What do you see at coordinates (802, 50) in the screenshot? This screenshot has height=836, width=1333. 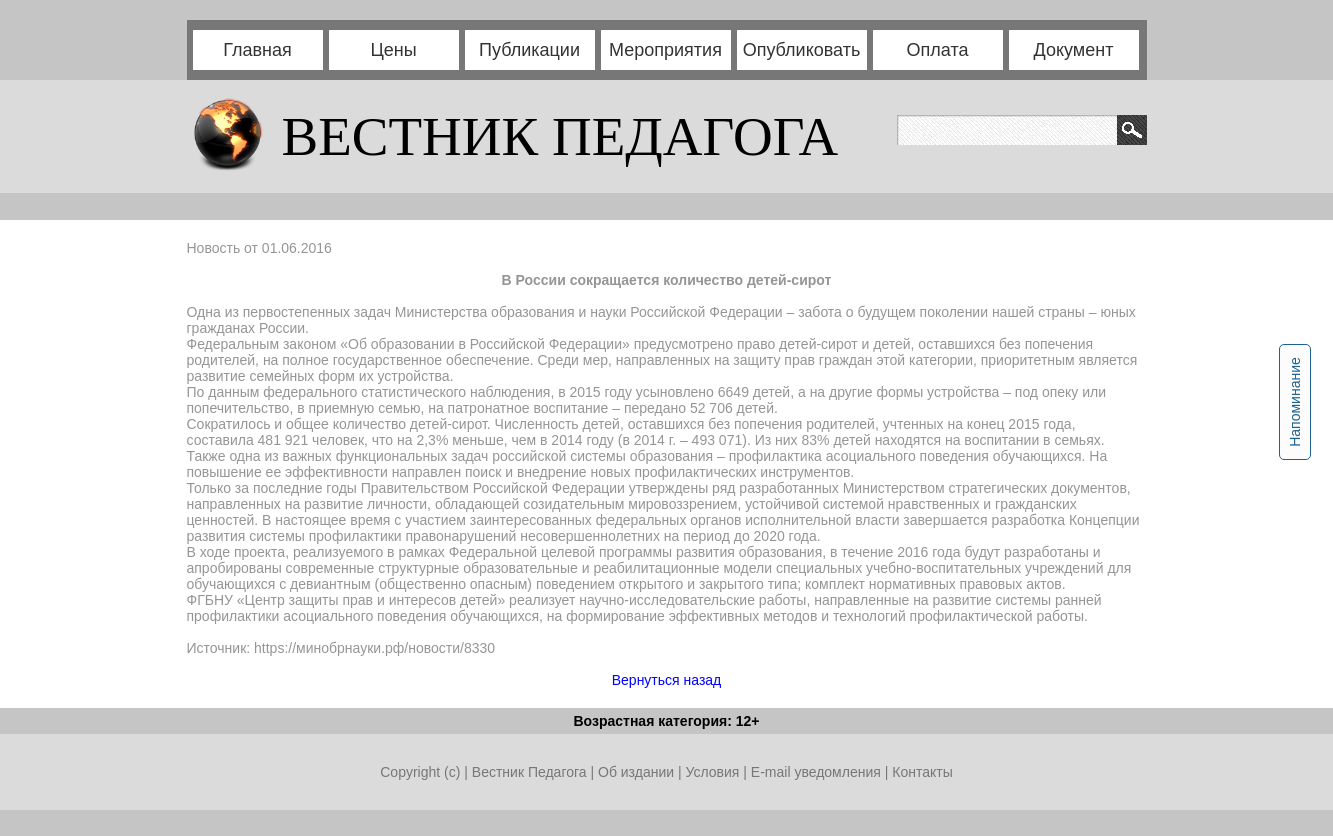 I see `Опубликовать` at bounding box center [802, 50].